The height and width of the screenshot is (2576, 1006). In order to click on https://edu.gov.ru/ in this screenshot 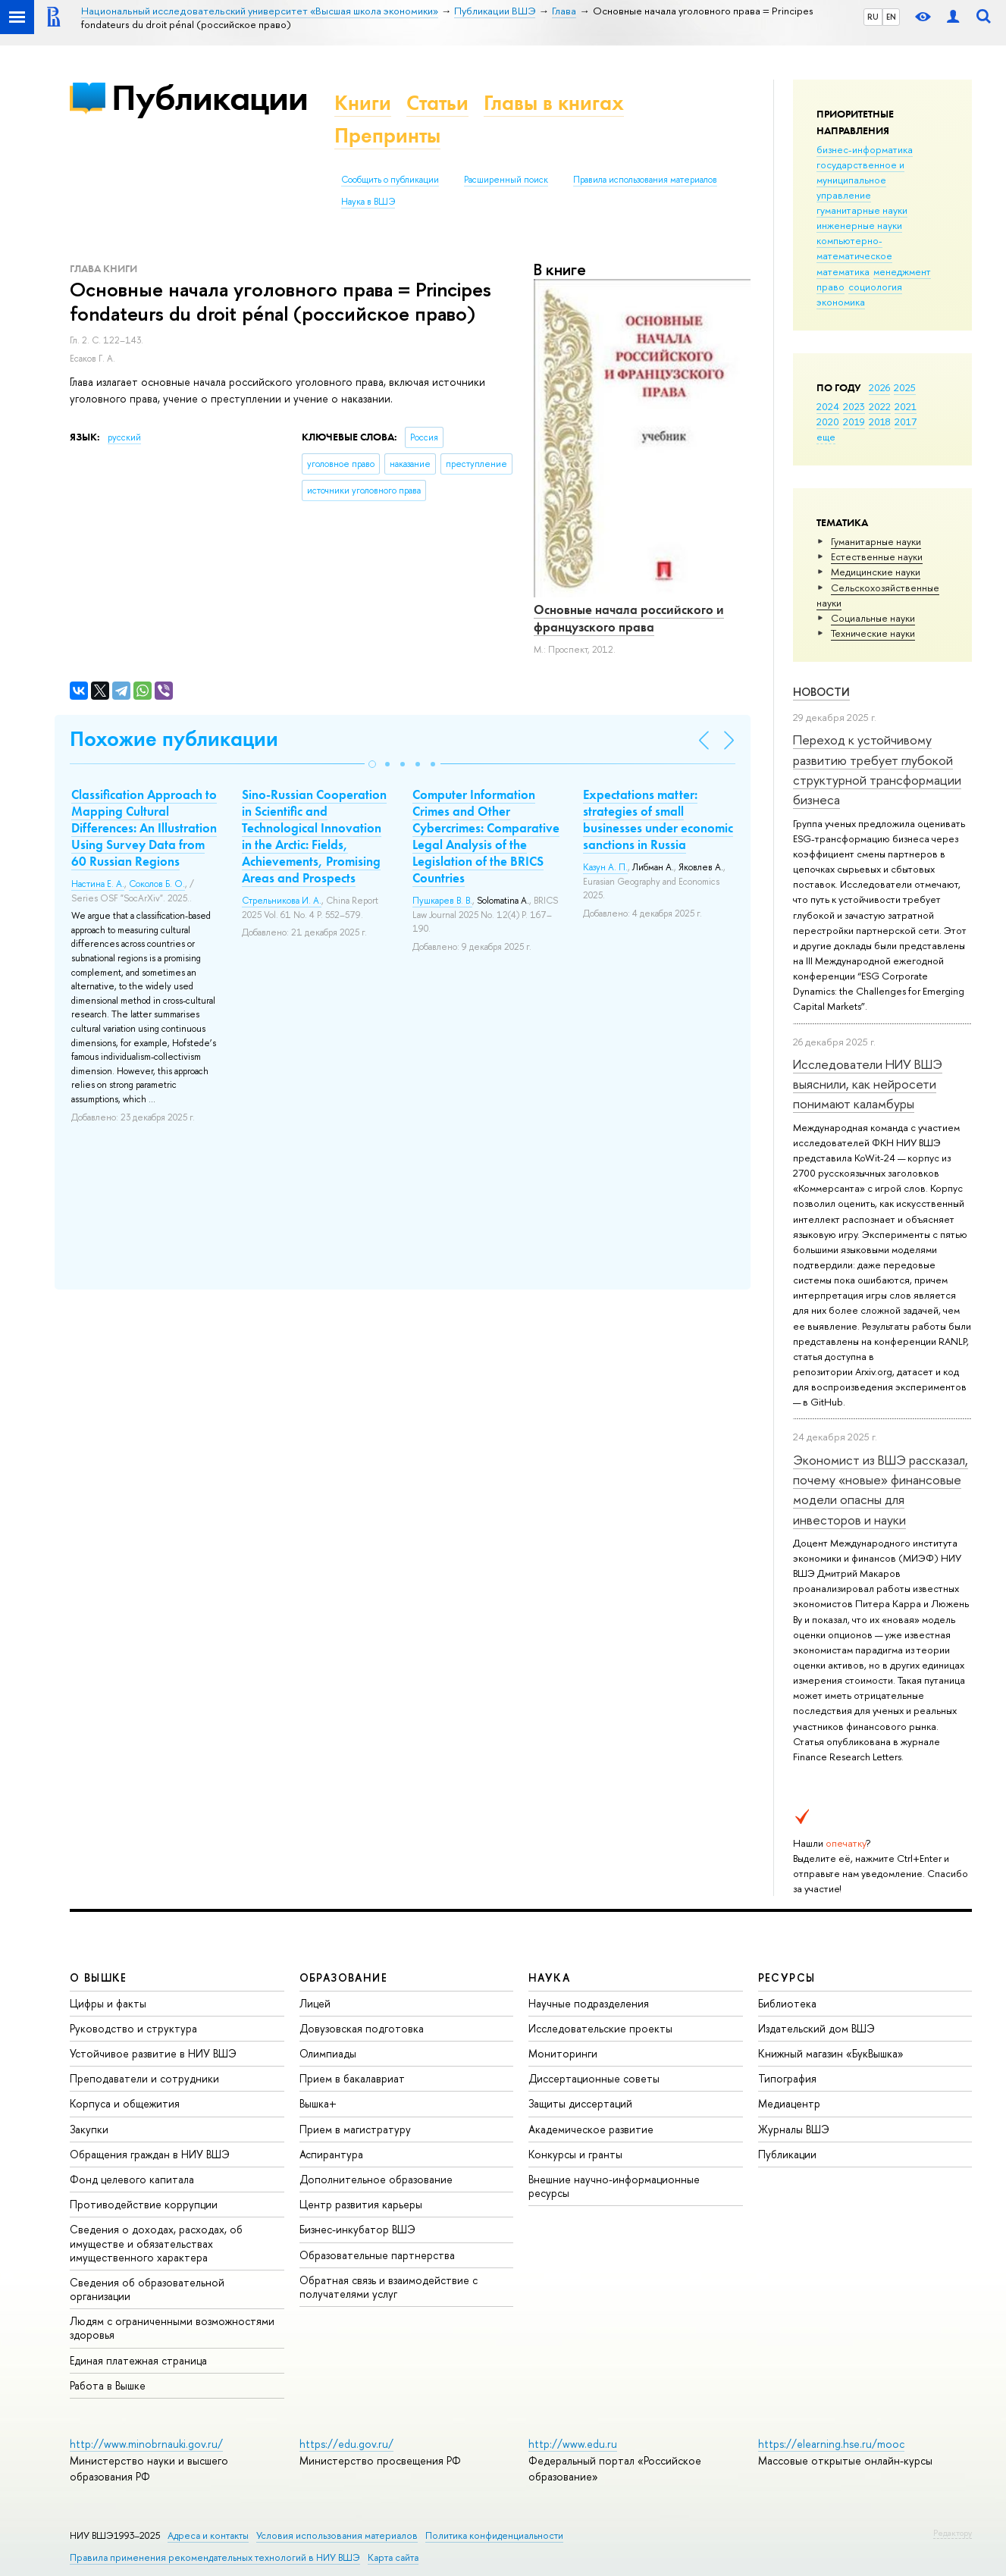, I will do `click(346, 2444)`.